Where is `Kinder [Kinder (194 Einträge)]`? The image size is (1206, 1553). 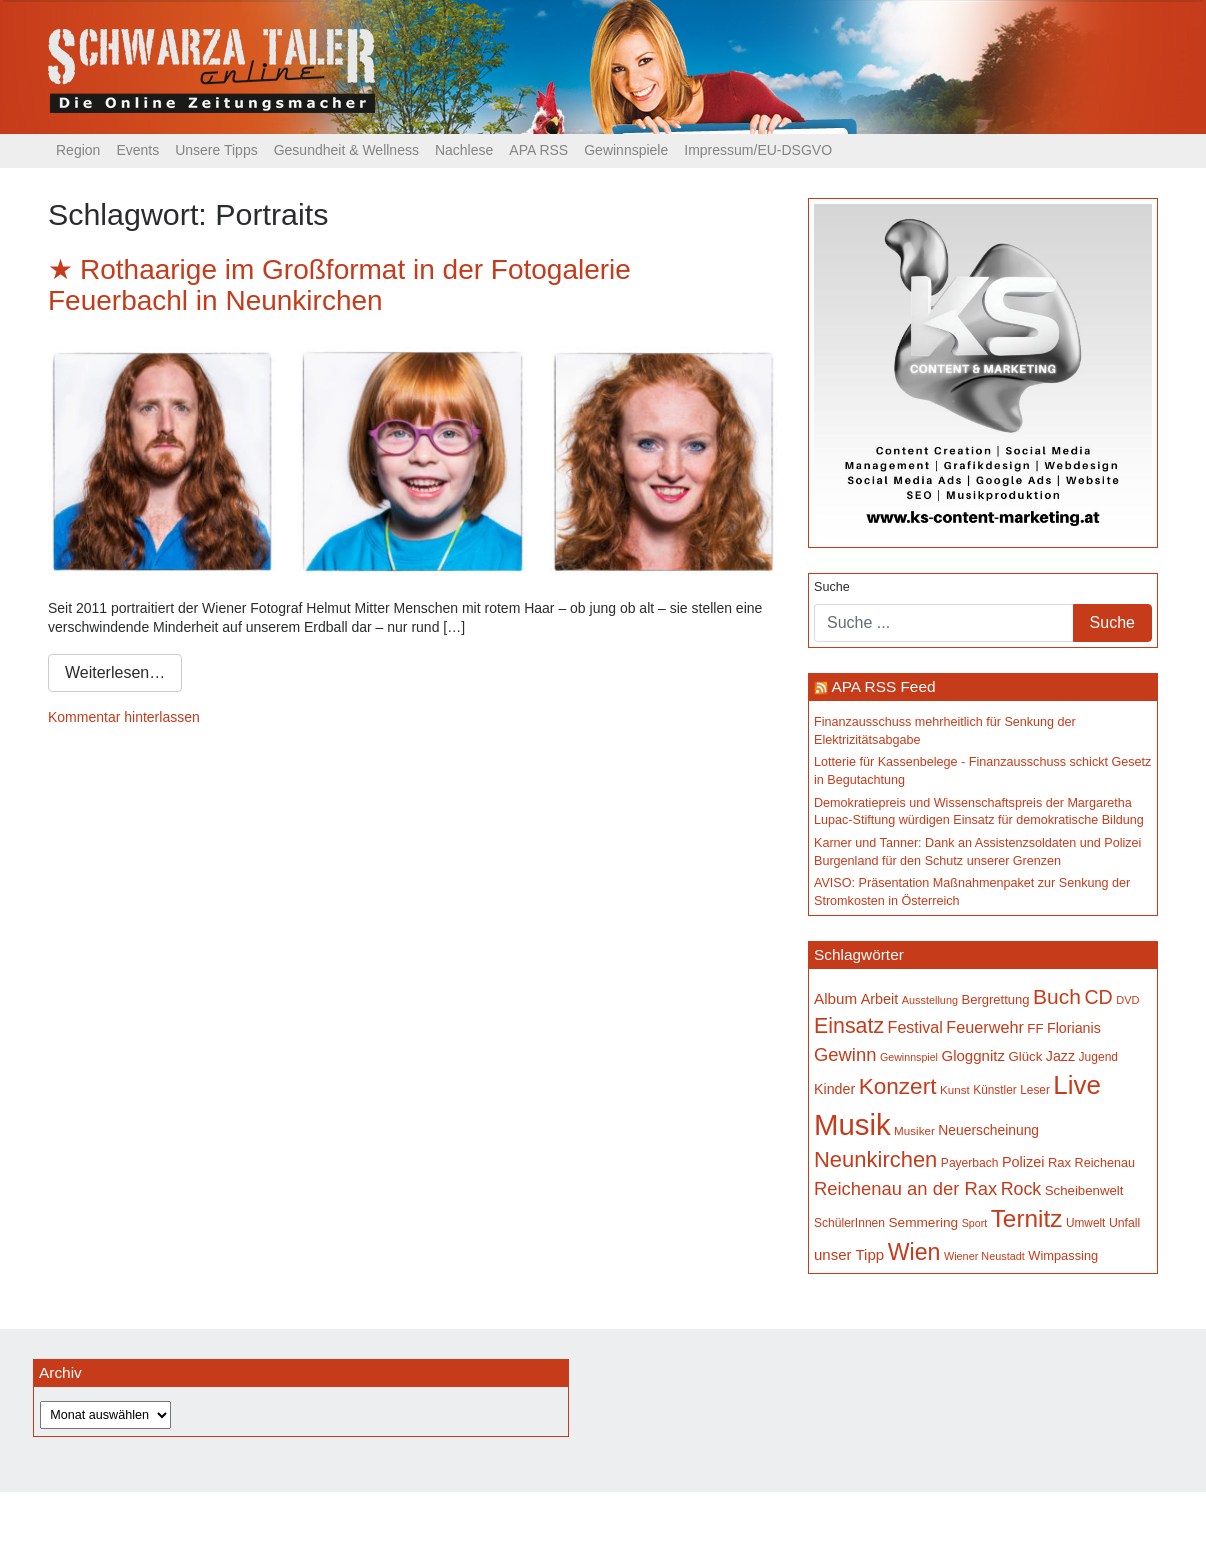 Kinder [Kinder (194 Einträge)] is located at coordinates (834, 1089).